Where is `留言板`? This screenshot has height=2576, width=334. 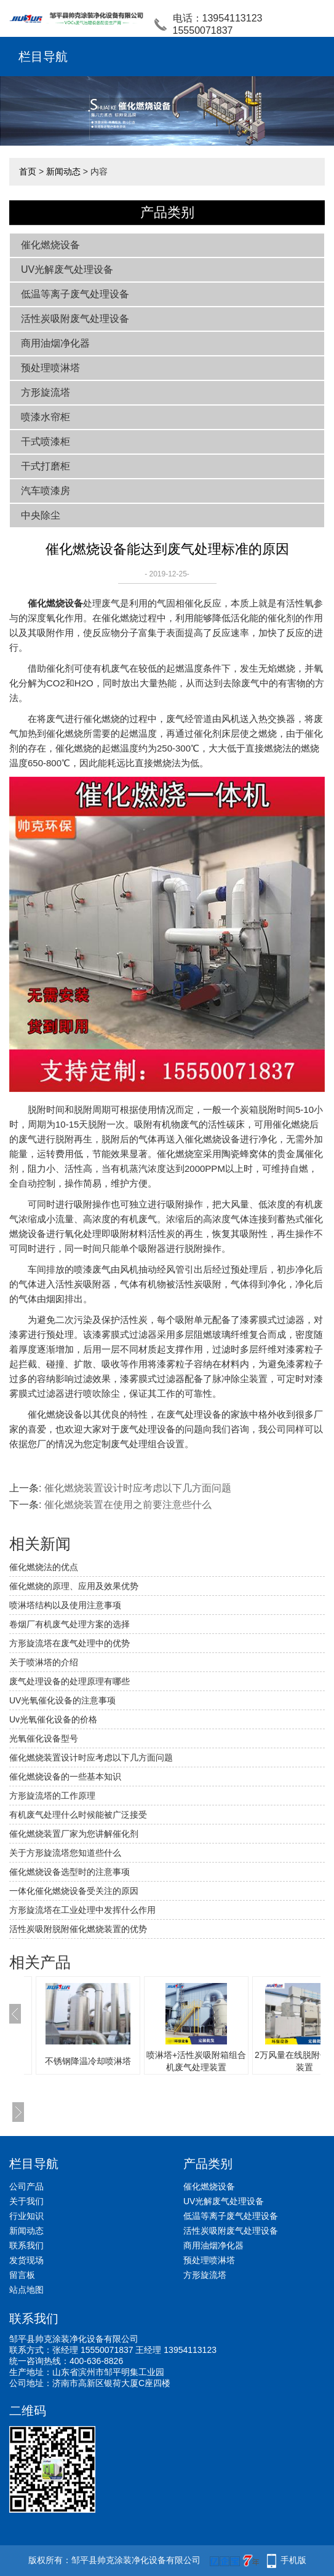 留言板 is located at coordinates (22, 2275).